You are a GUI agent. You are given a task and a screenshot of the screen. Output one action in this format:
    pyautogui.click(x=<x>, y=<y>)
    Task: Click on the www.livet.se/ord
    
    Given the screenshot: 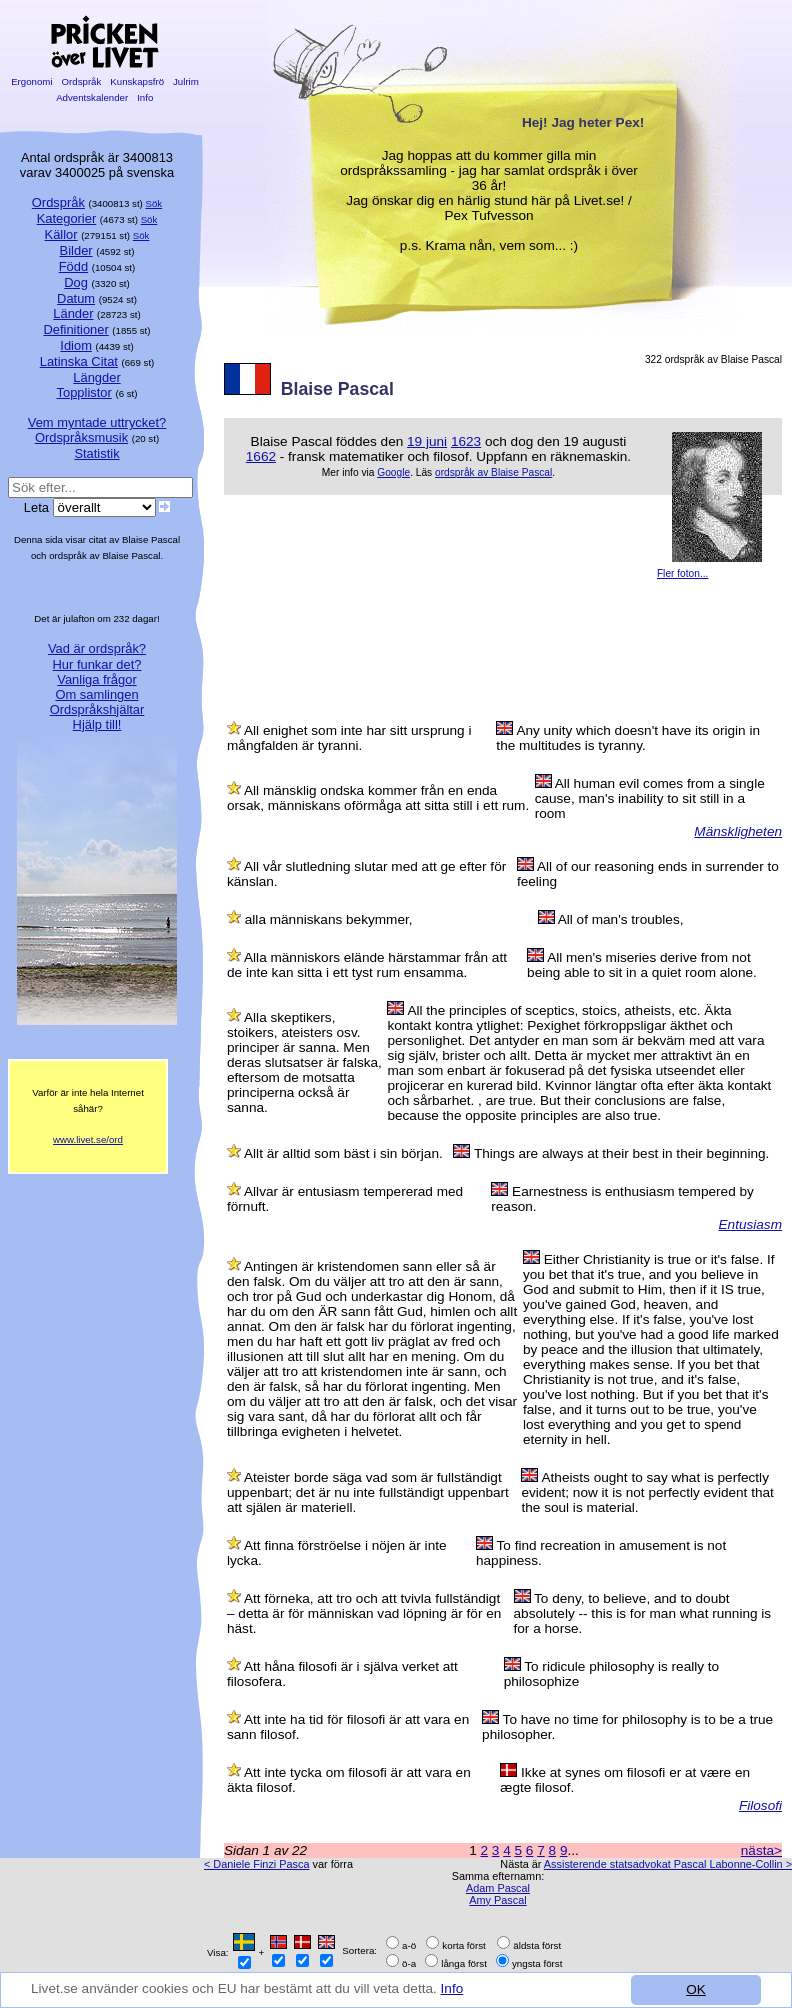 What is the action you would take?
    pyautogui.click(x=88, y=1139)
    